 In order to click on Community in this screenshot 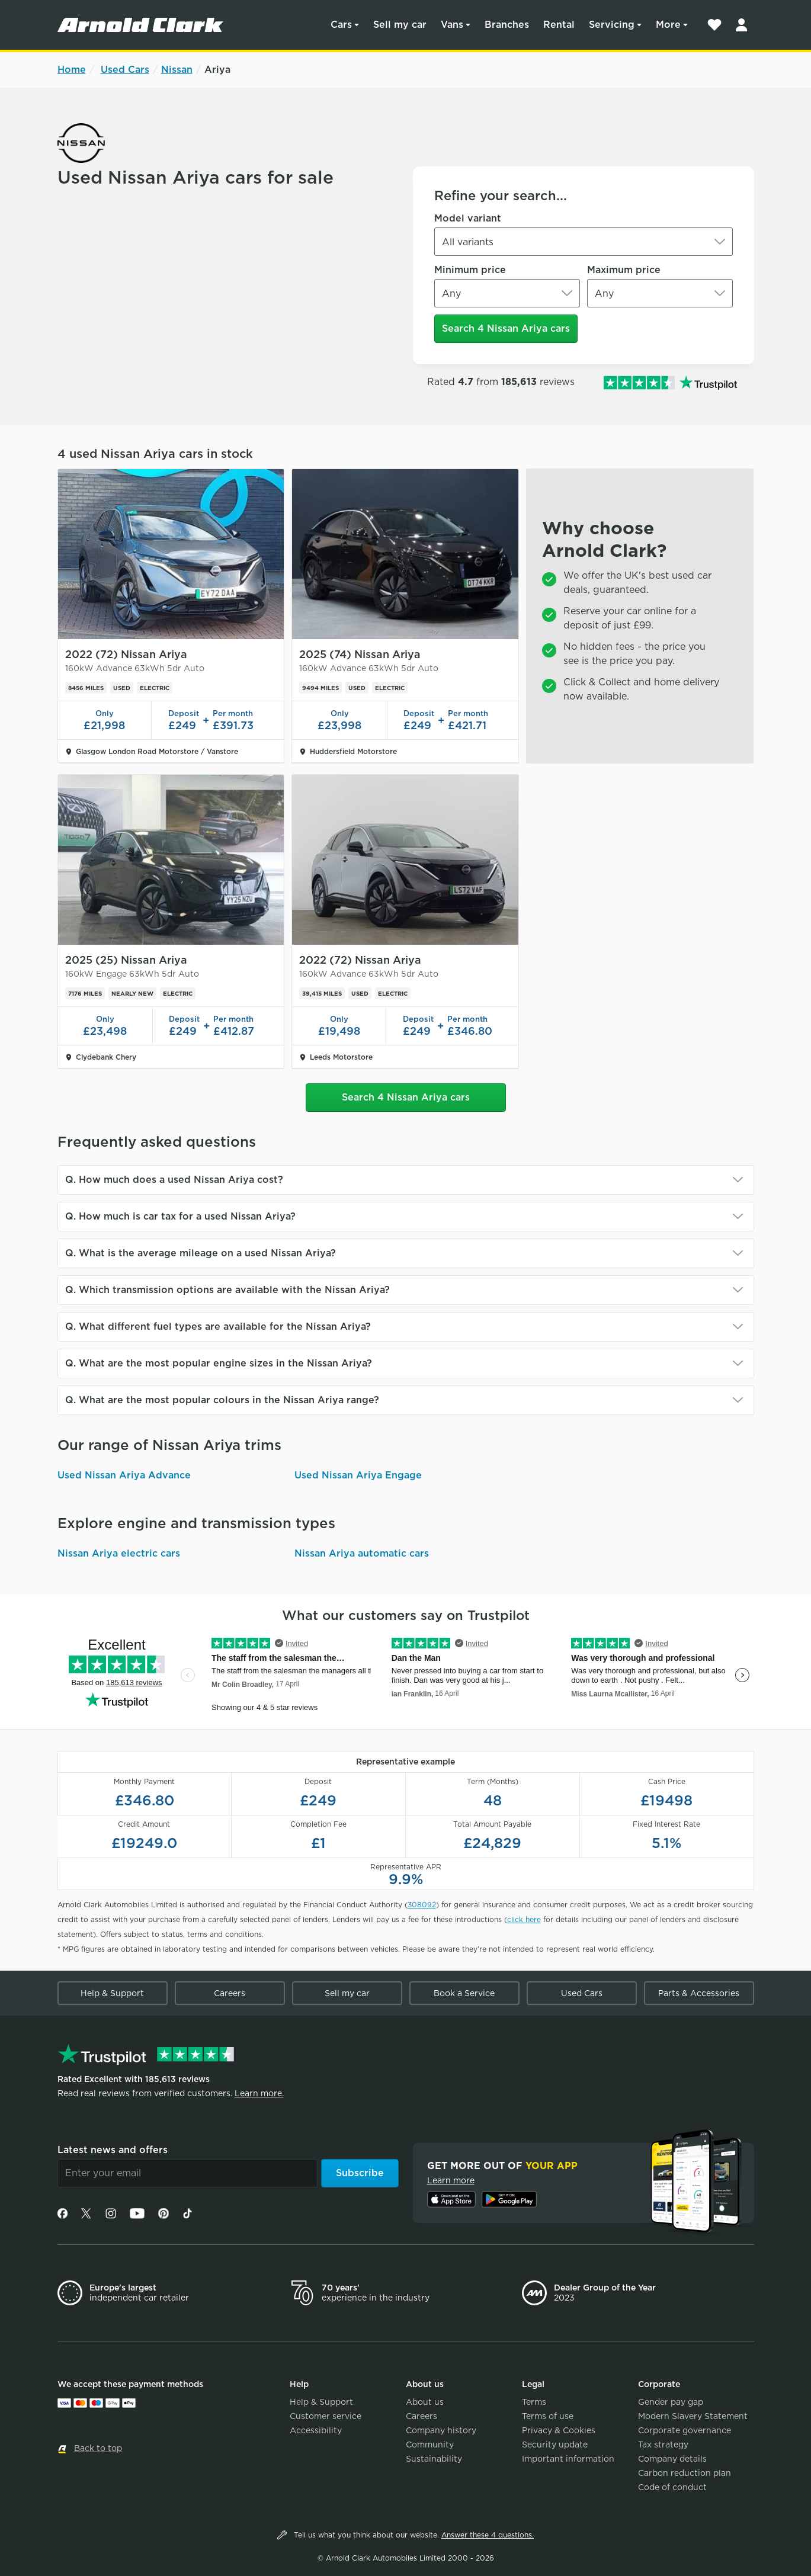, I will do `click(430, 2444)`.